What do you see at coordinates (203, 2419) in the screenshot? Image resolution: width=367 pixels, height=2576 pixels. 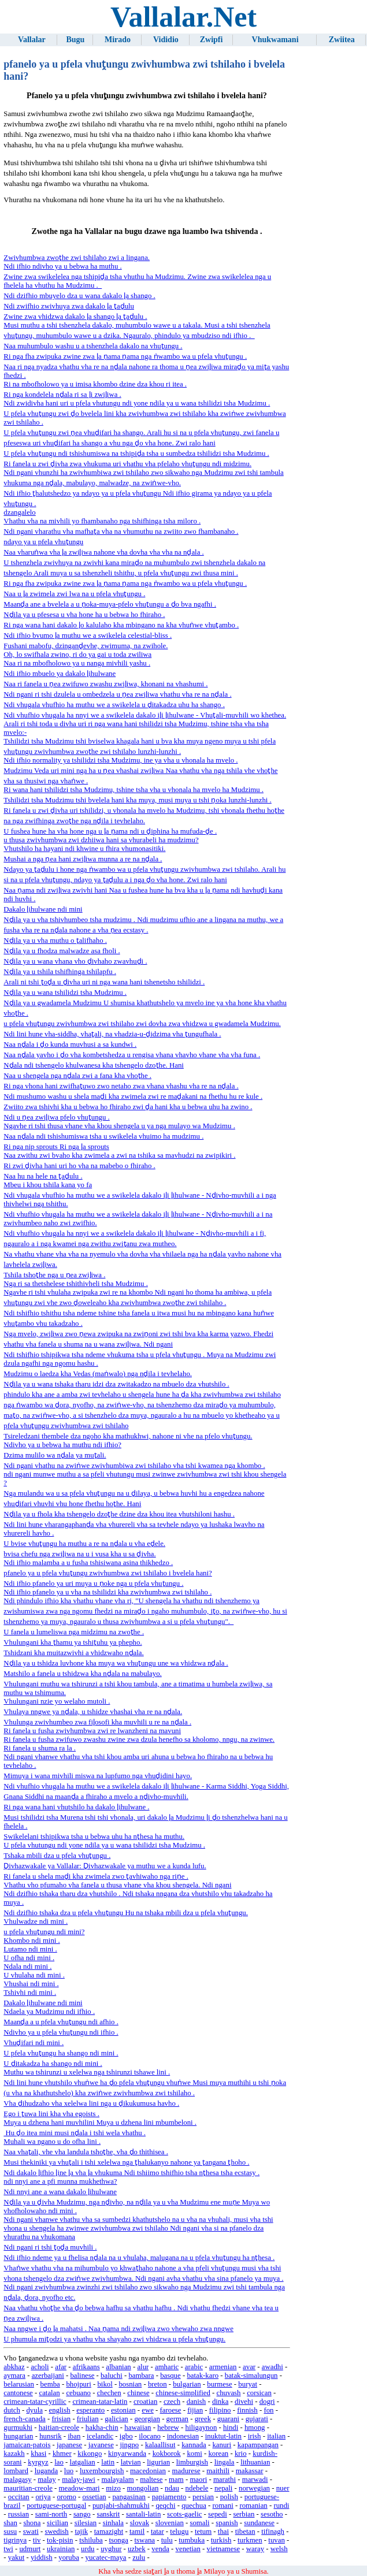 I see `greek` at bounding box center [203, 2419].